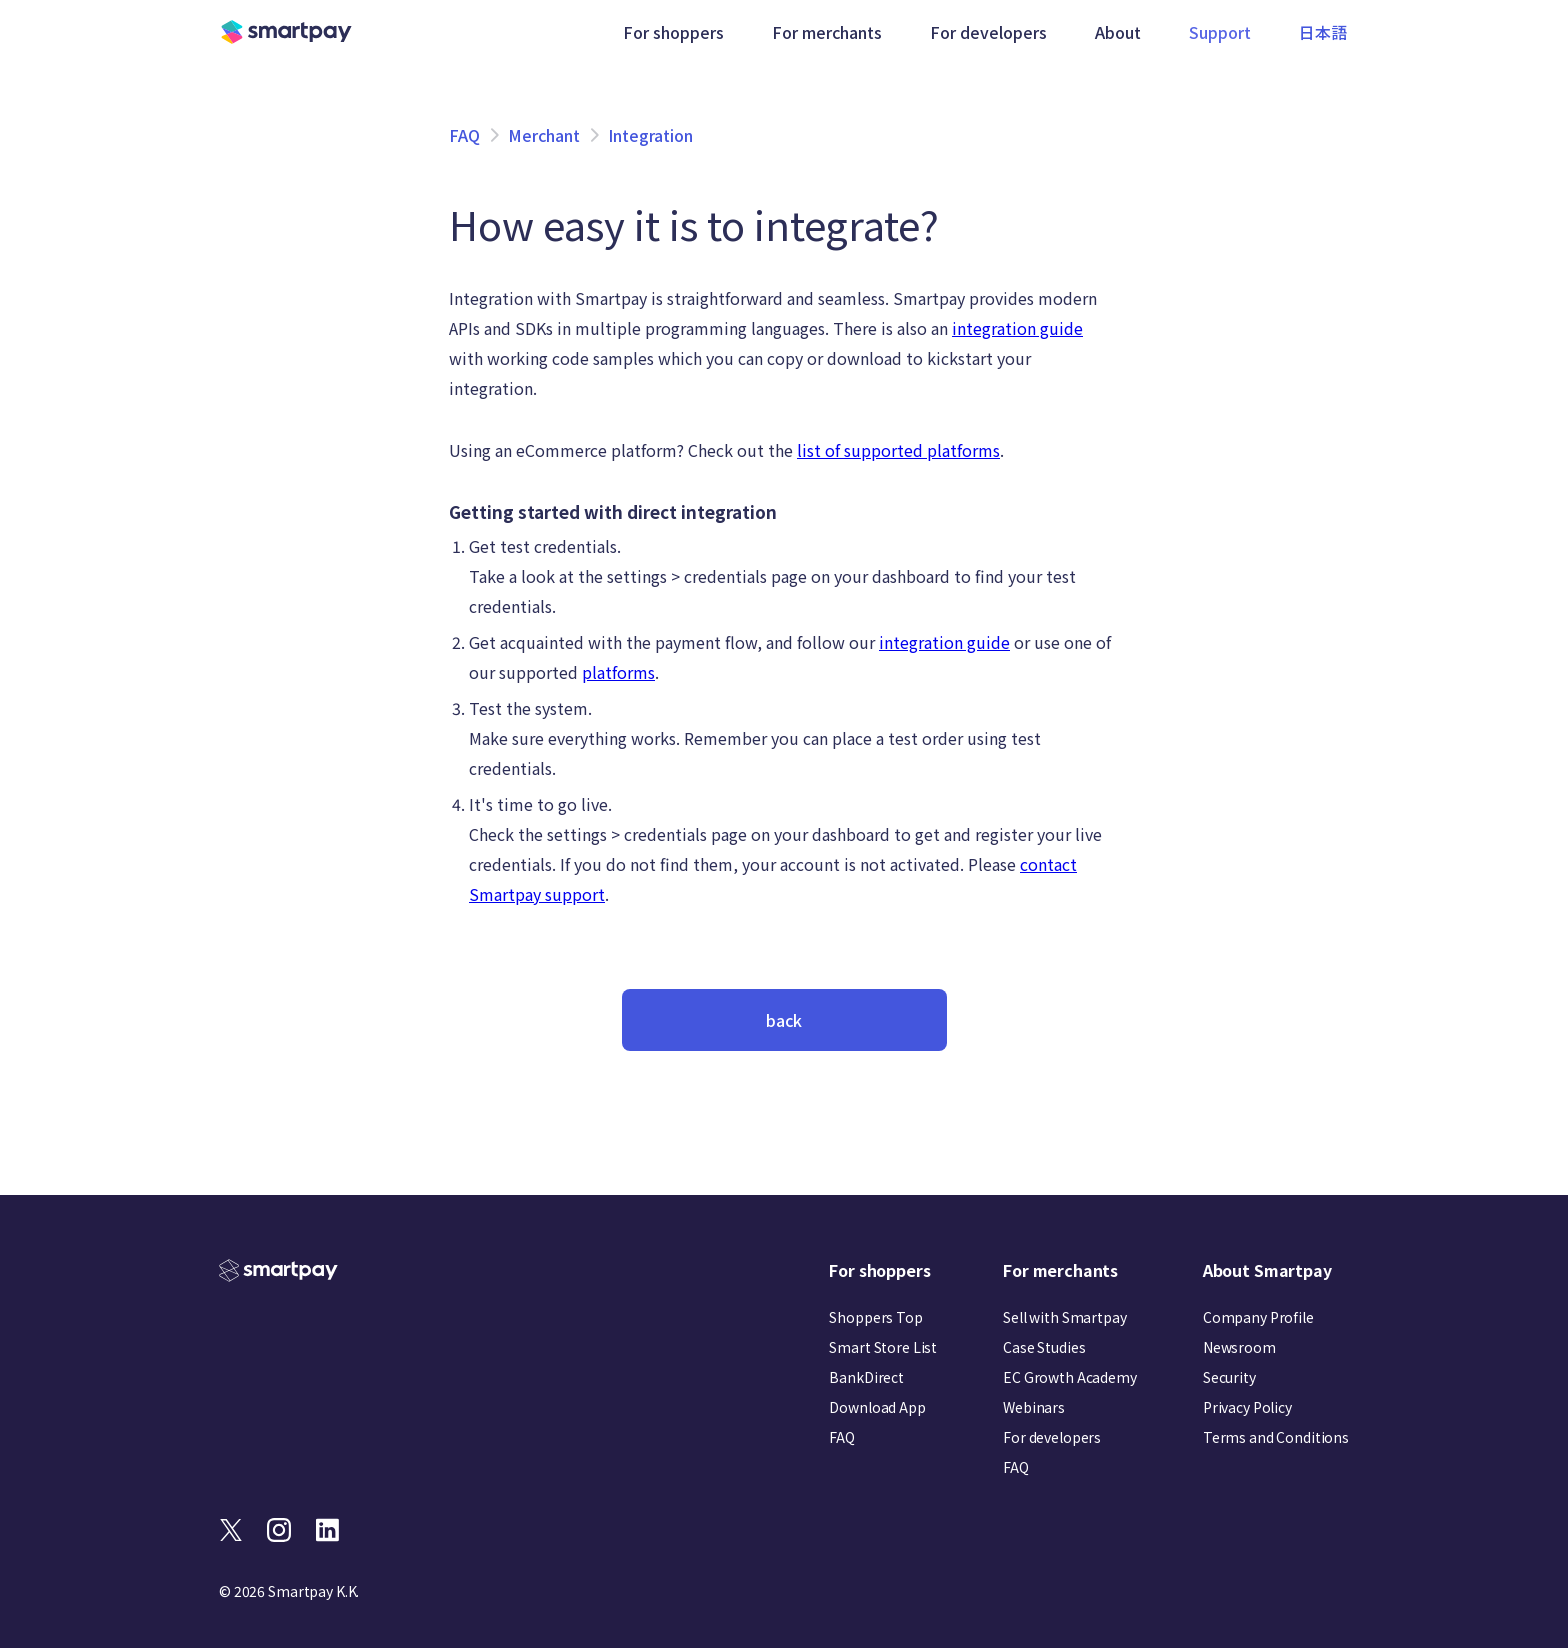  What do you see at coordinates (1222, 32) in the screenshot?
I see `Support` at bounding box center [1222, 32].